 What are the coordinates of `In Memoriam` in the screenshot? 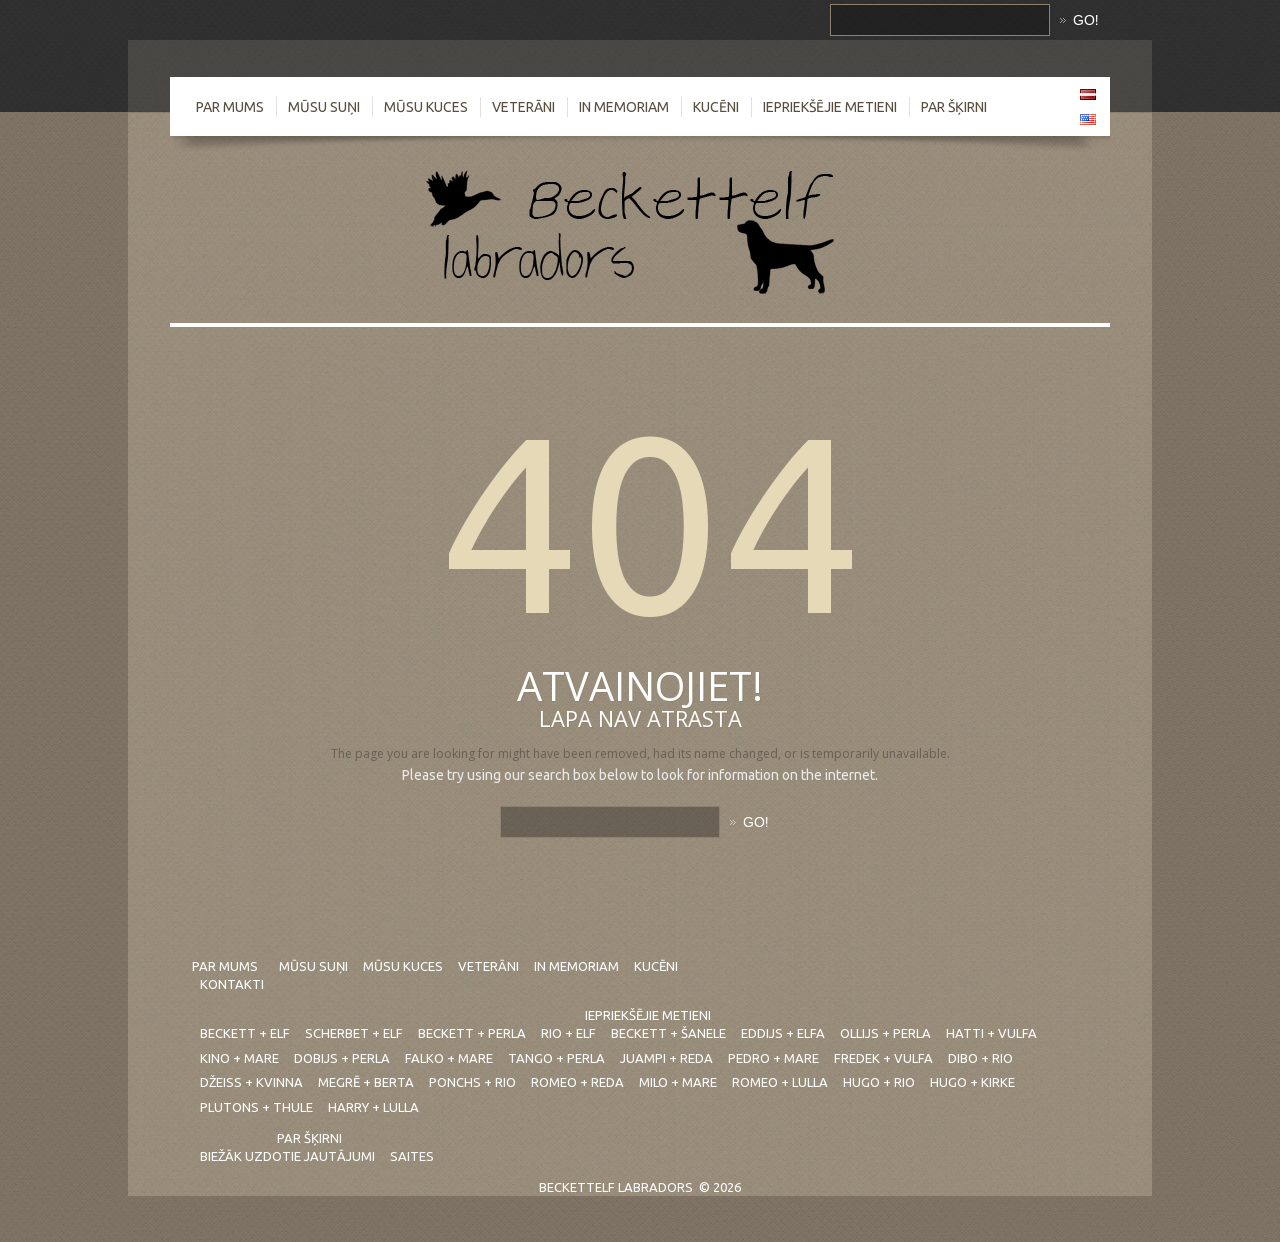 It's located at (624, 107).